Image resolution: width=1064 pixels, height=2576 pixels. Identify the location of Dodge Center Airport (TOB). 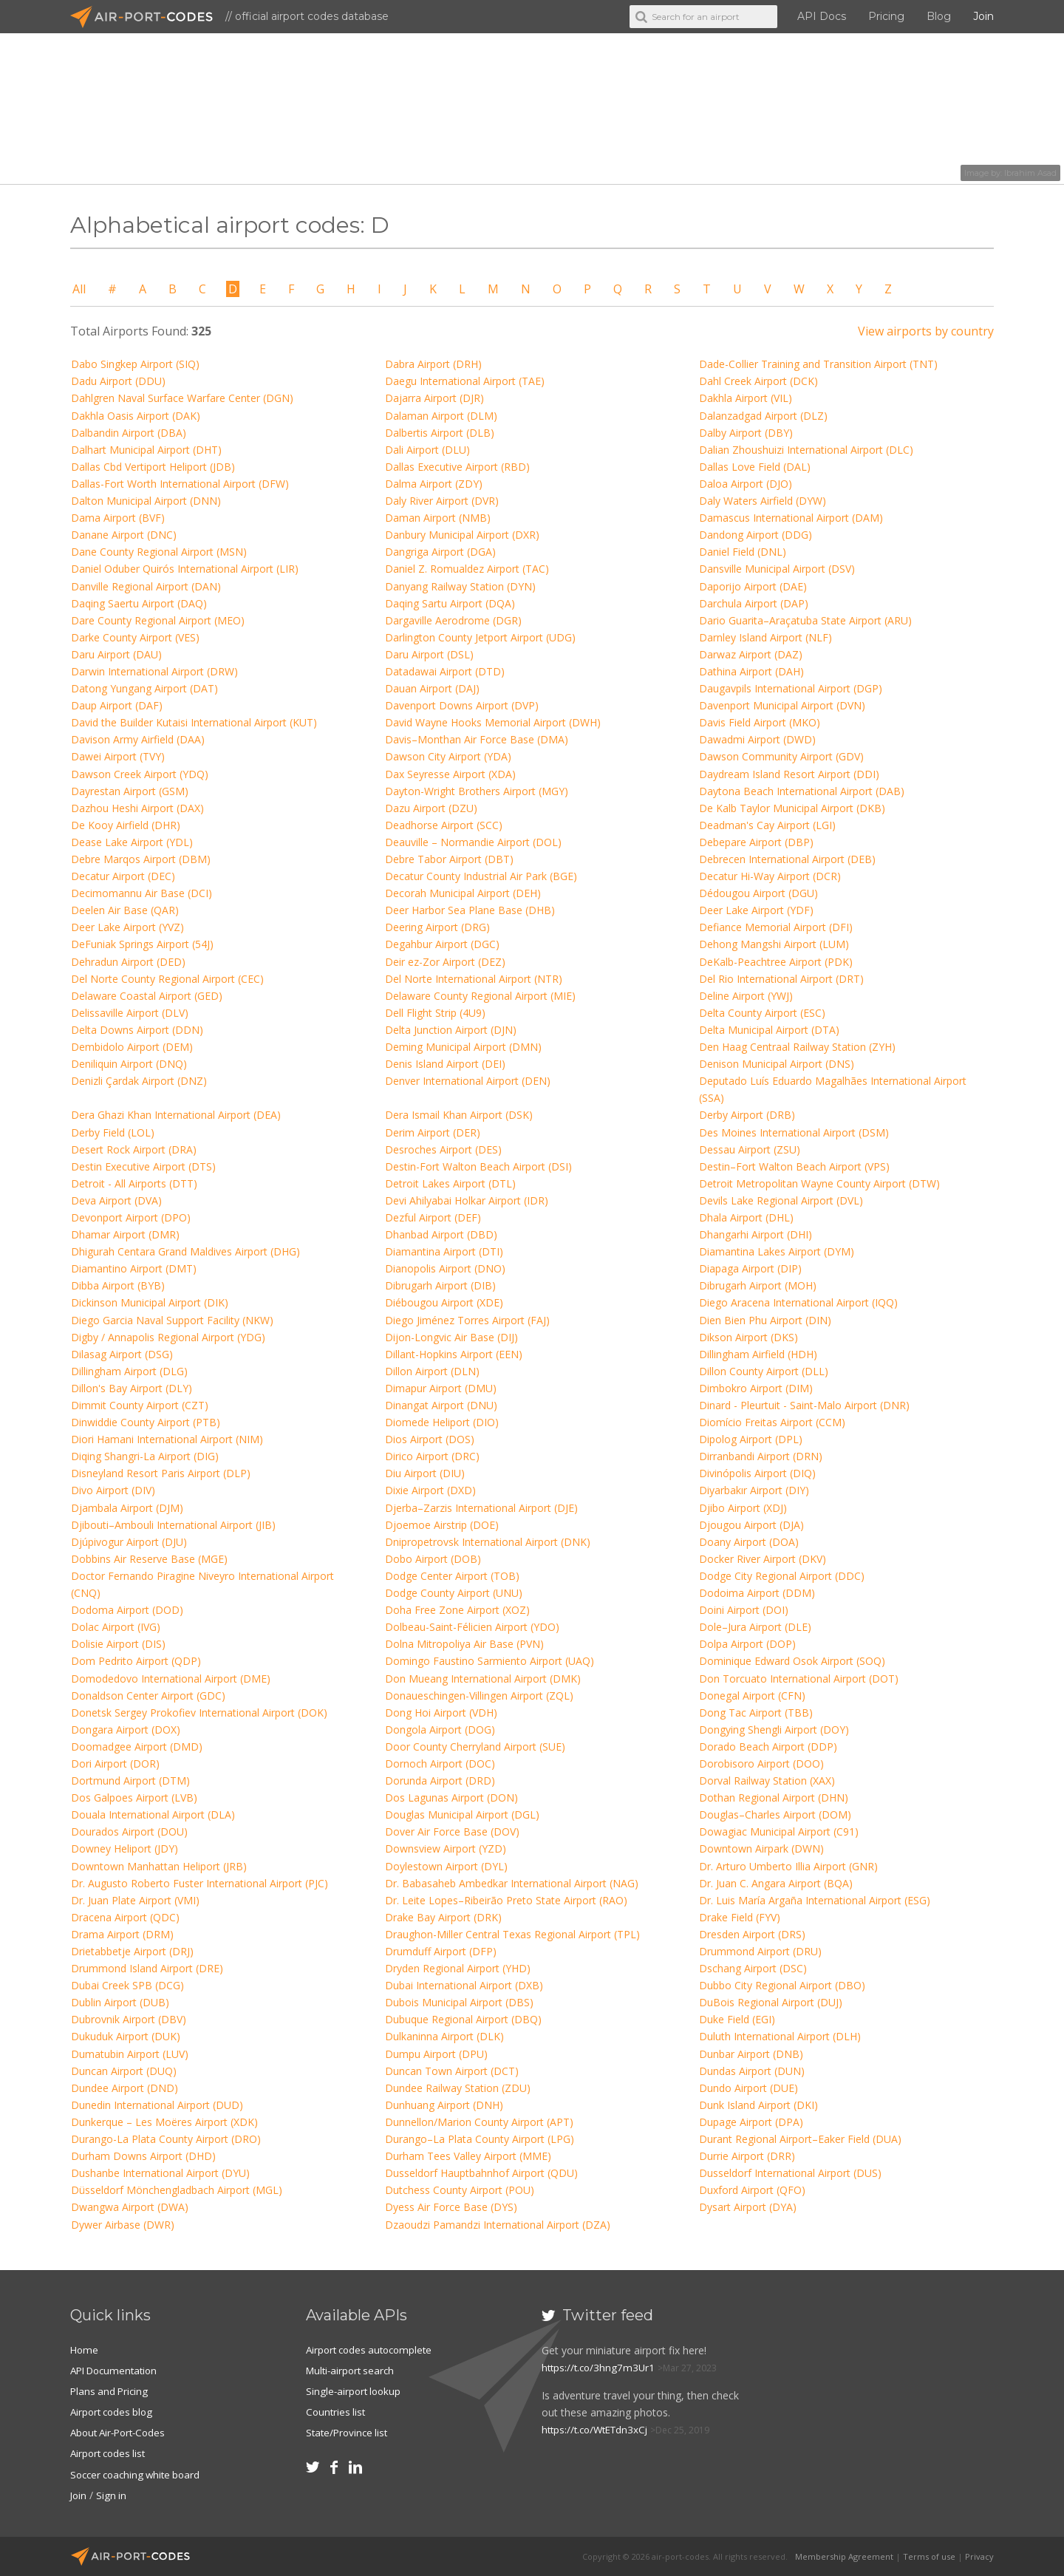
(452, 1576).